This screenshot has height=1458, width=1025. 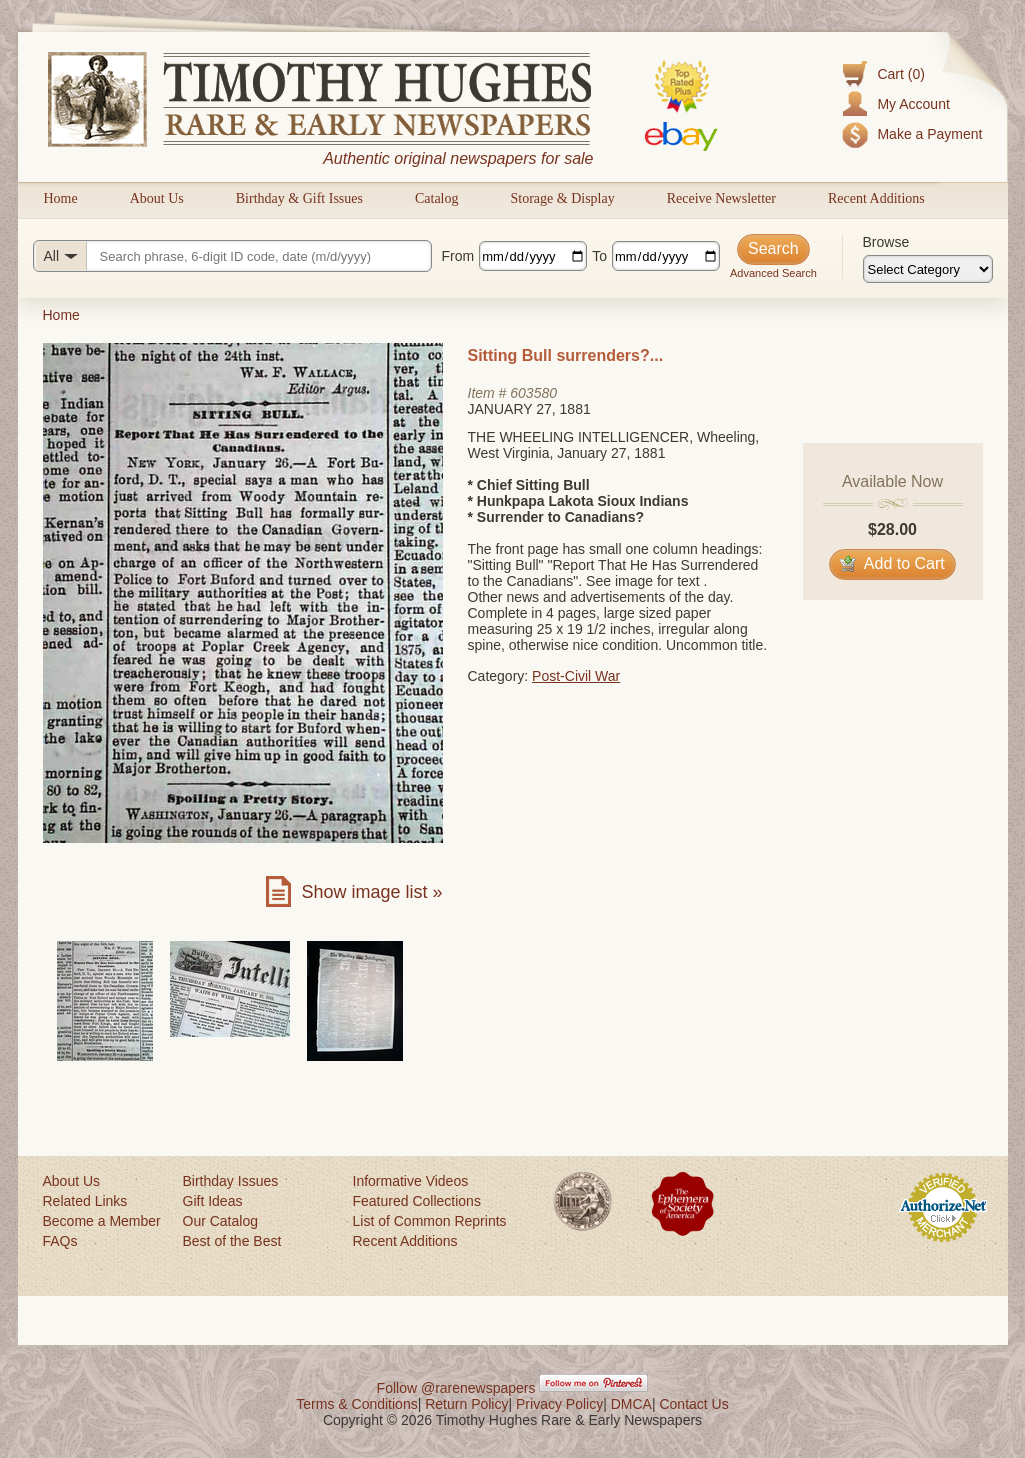 I want to click on About Us, so click(x=157, y=198).